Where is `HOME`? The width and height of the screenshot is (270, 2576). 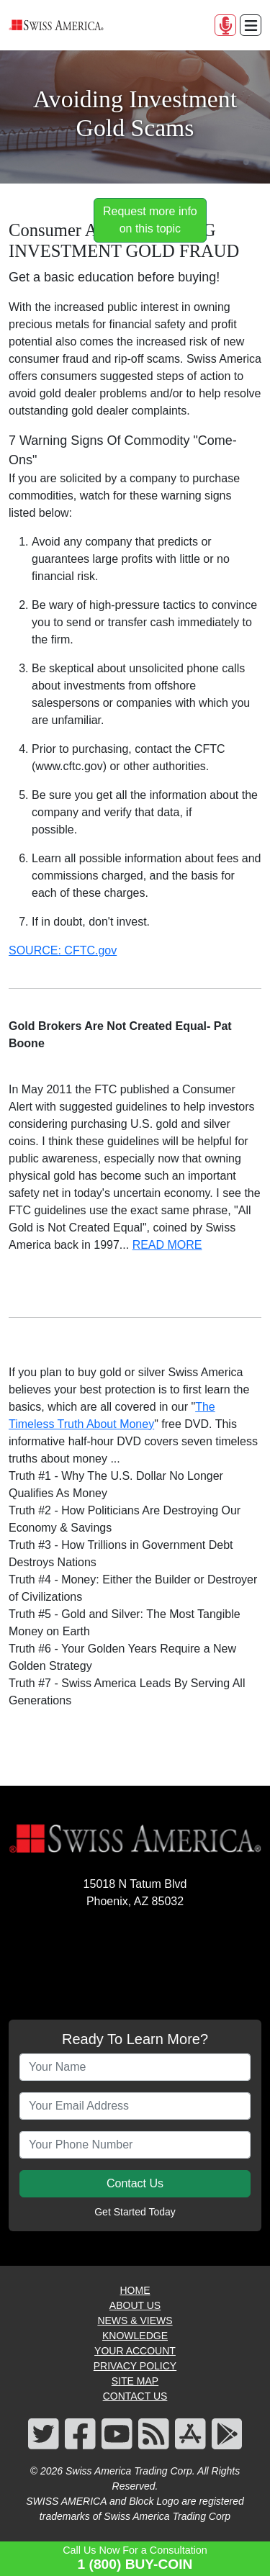
HOME is located at coordinates (135, 2290).